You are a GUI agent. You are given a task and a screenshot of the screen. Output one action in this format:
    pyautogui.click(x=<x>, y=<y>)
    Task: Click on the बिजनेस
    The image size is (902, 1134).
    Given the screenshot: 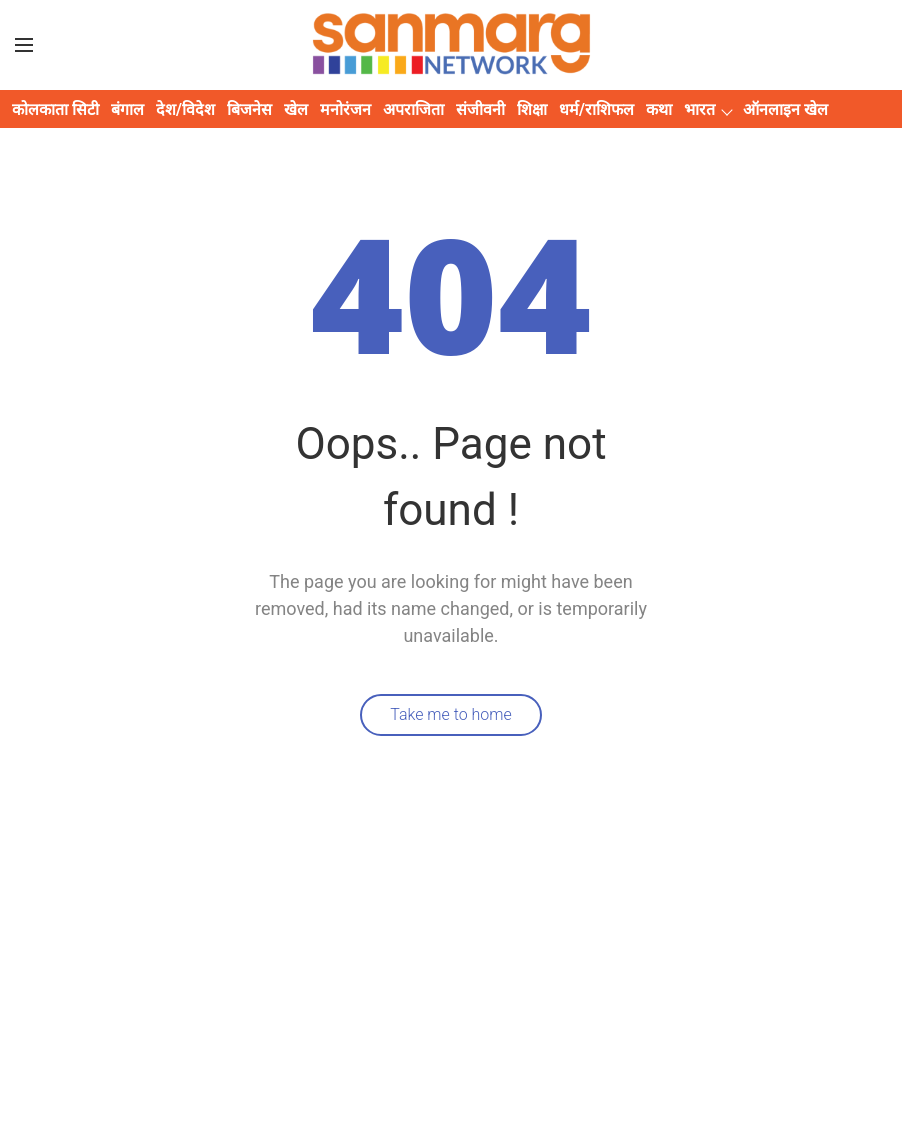 What is the action you would take?
    pyautogui.click(x=249, y=109)
    